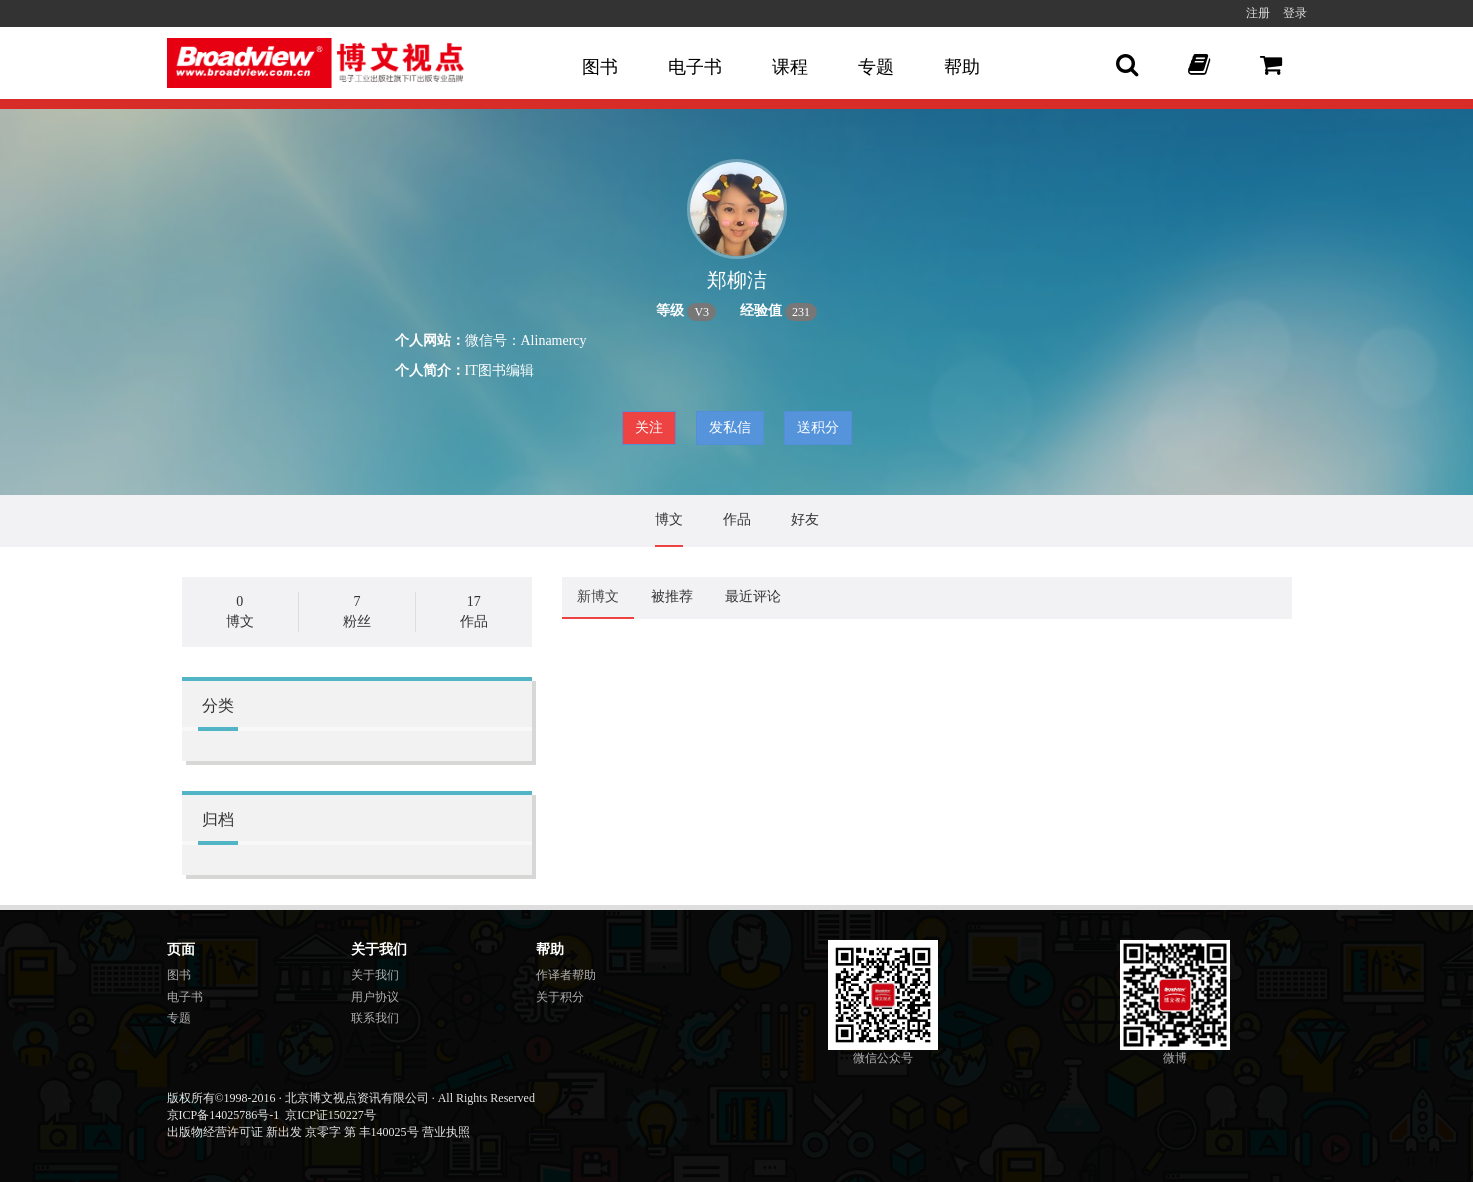  Describe the element at coordinates (375, 1018) in the screenshot. I see `联系我们` at that location.